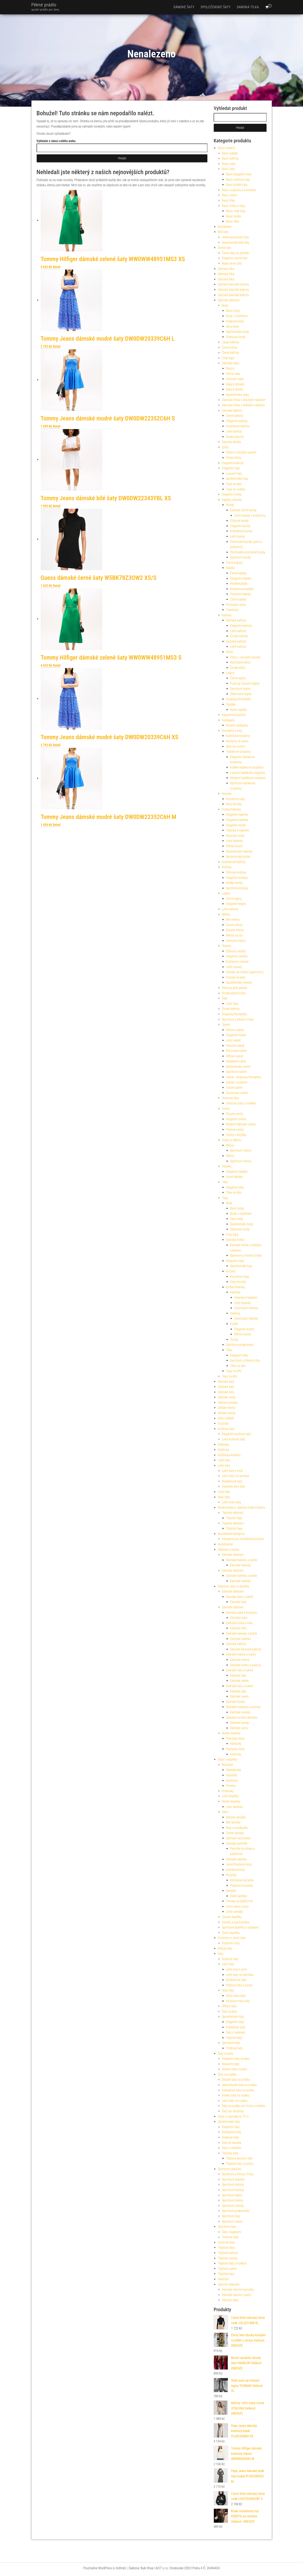 This screenshot has width=303, height=2576. What do you see at coordinates (234, 846) in the screenshot?
I see `Riflové košile` at bounding box center [234, 846].